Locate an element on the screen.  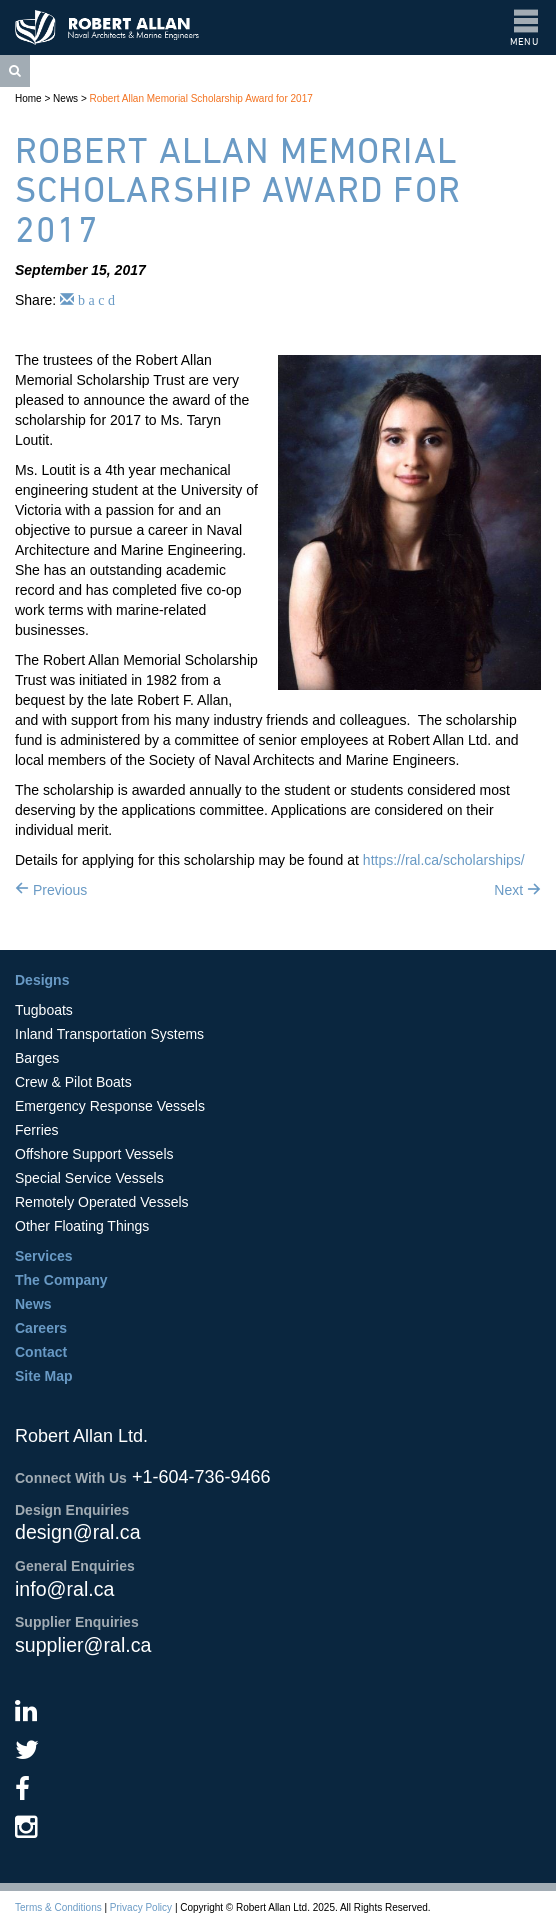
The Company is located at coordinates (61, 1280).